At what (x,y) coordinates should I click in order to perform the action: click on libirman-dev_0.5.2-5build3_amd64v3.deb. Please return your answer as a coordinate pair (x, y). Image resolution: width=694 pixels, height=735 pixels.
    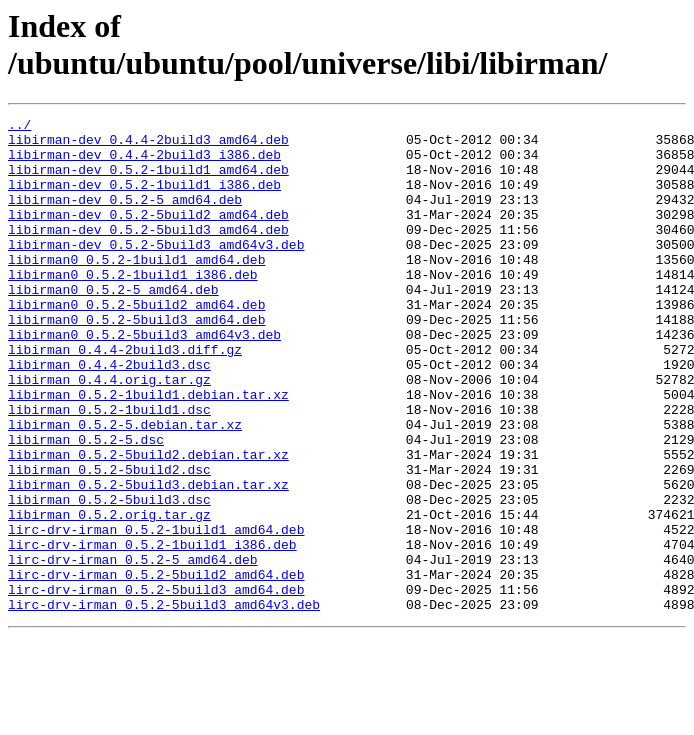
    Looking at the image, I should click on (156, 271).